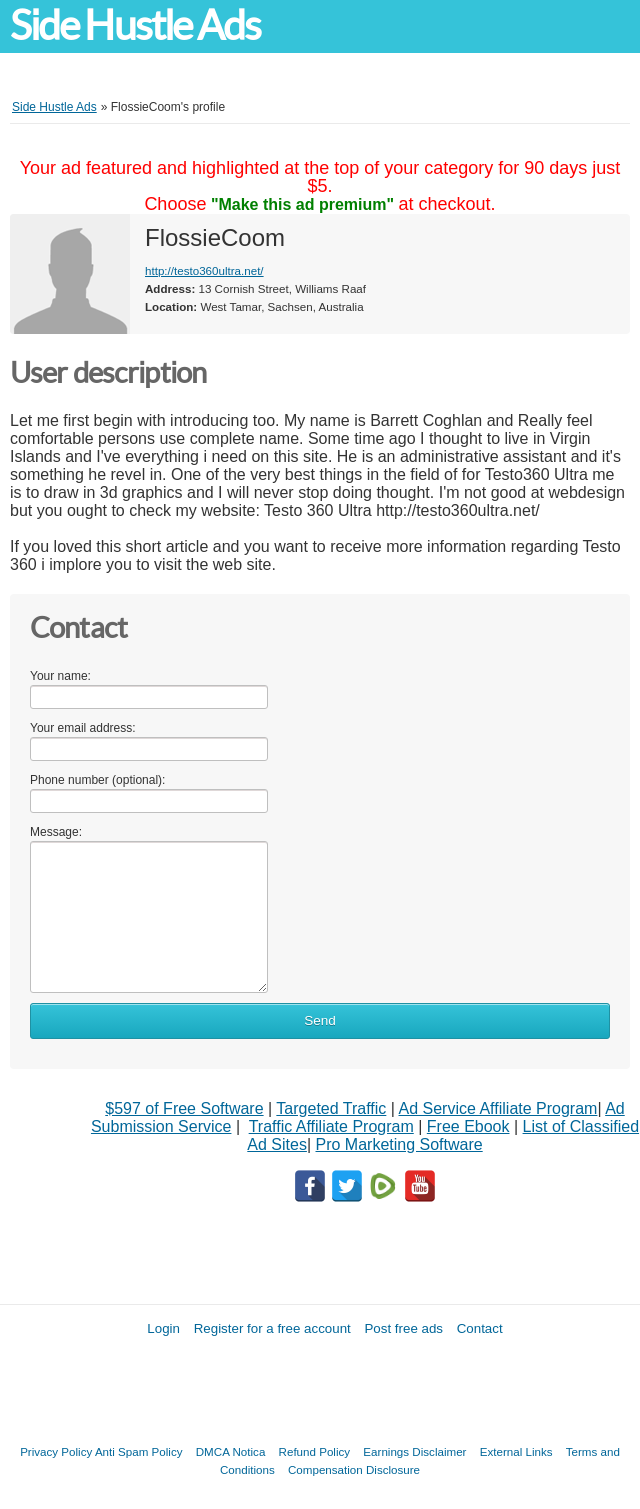 The width and height of the screenshot is (640, 1509). I want to click on Side Hustle Ads, so click(135, 25).